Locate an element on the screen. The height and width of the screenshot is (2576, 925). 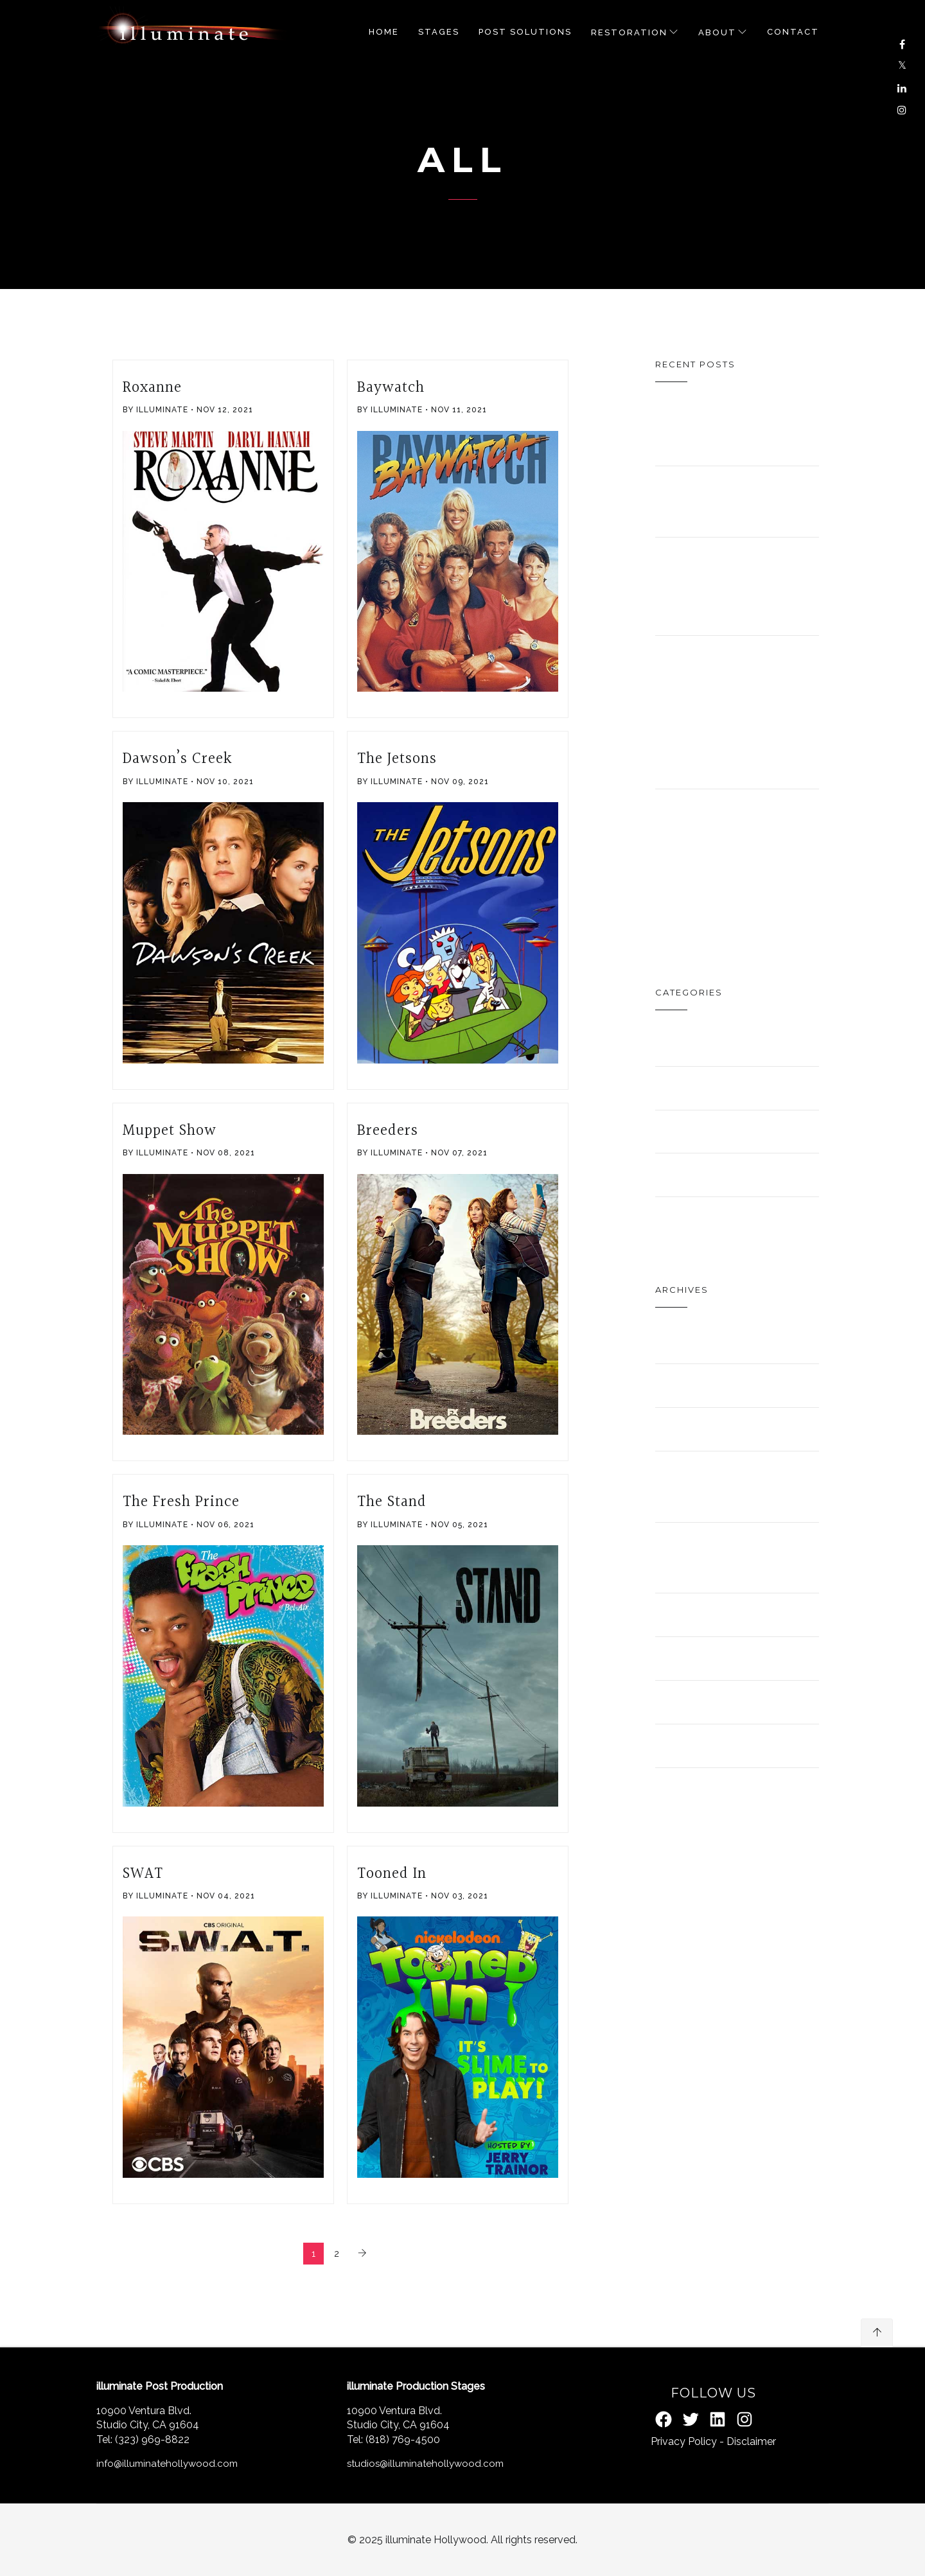
studios@illuminatehollywood.com is located at coordinates (425, 2463).